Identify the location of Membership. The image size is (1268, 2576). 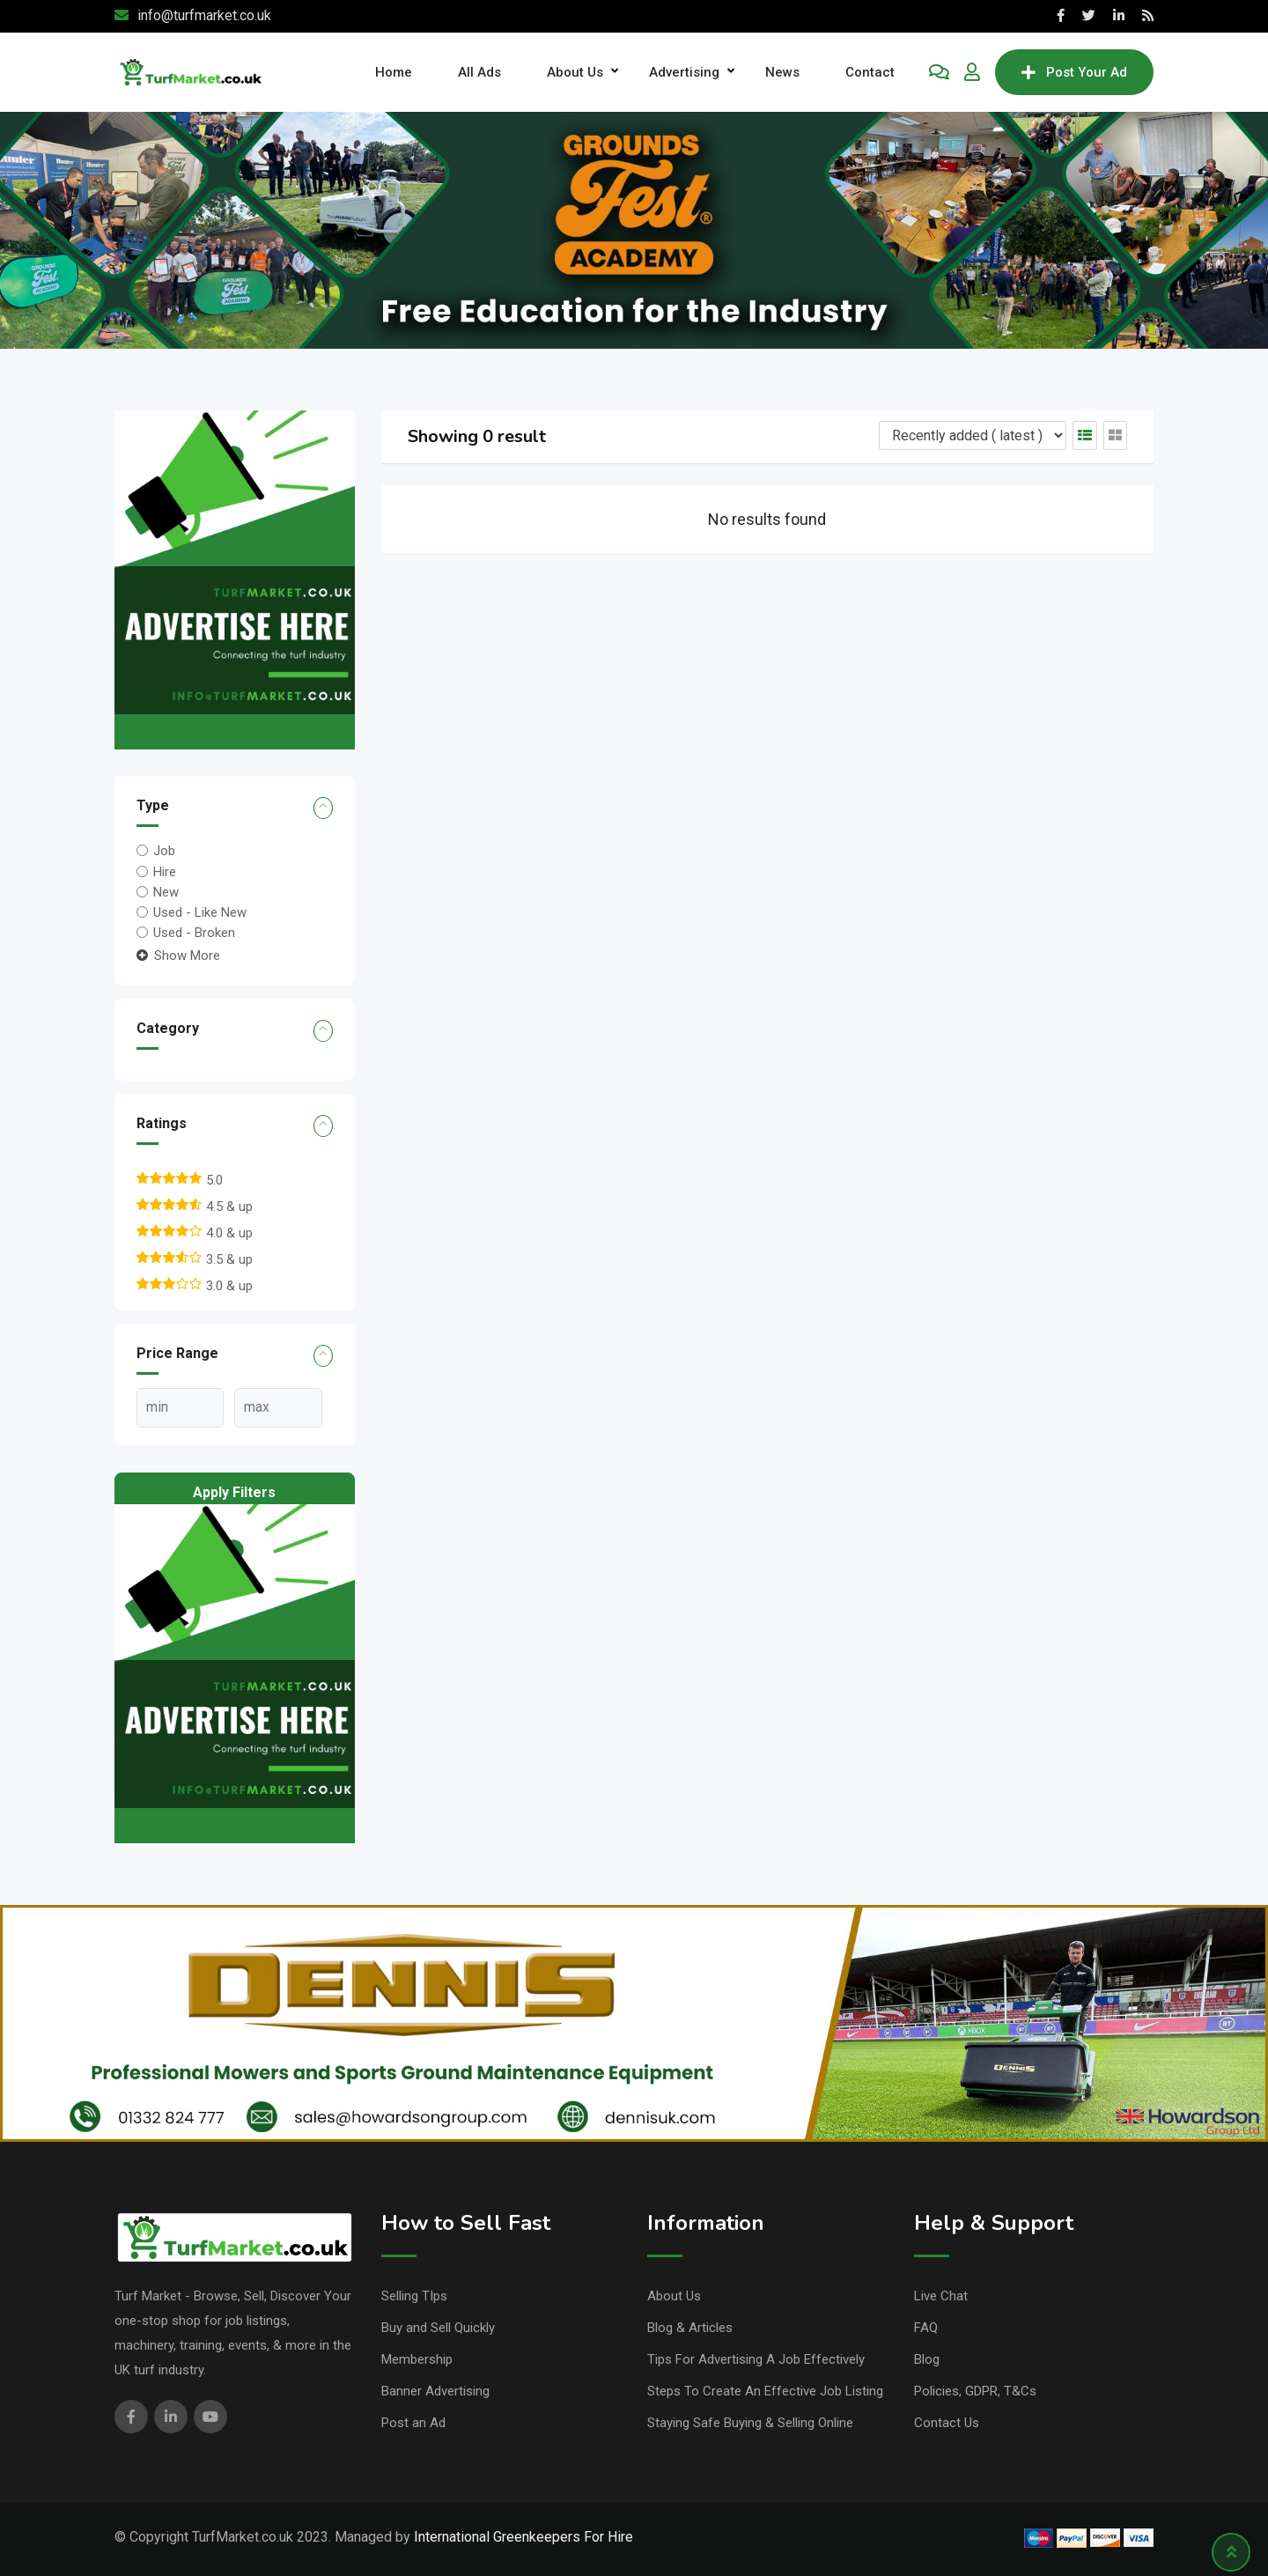
(417, 2359).